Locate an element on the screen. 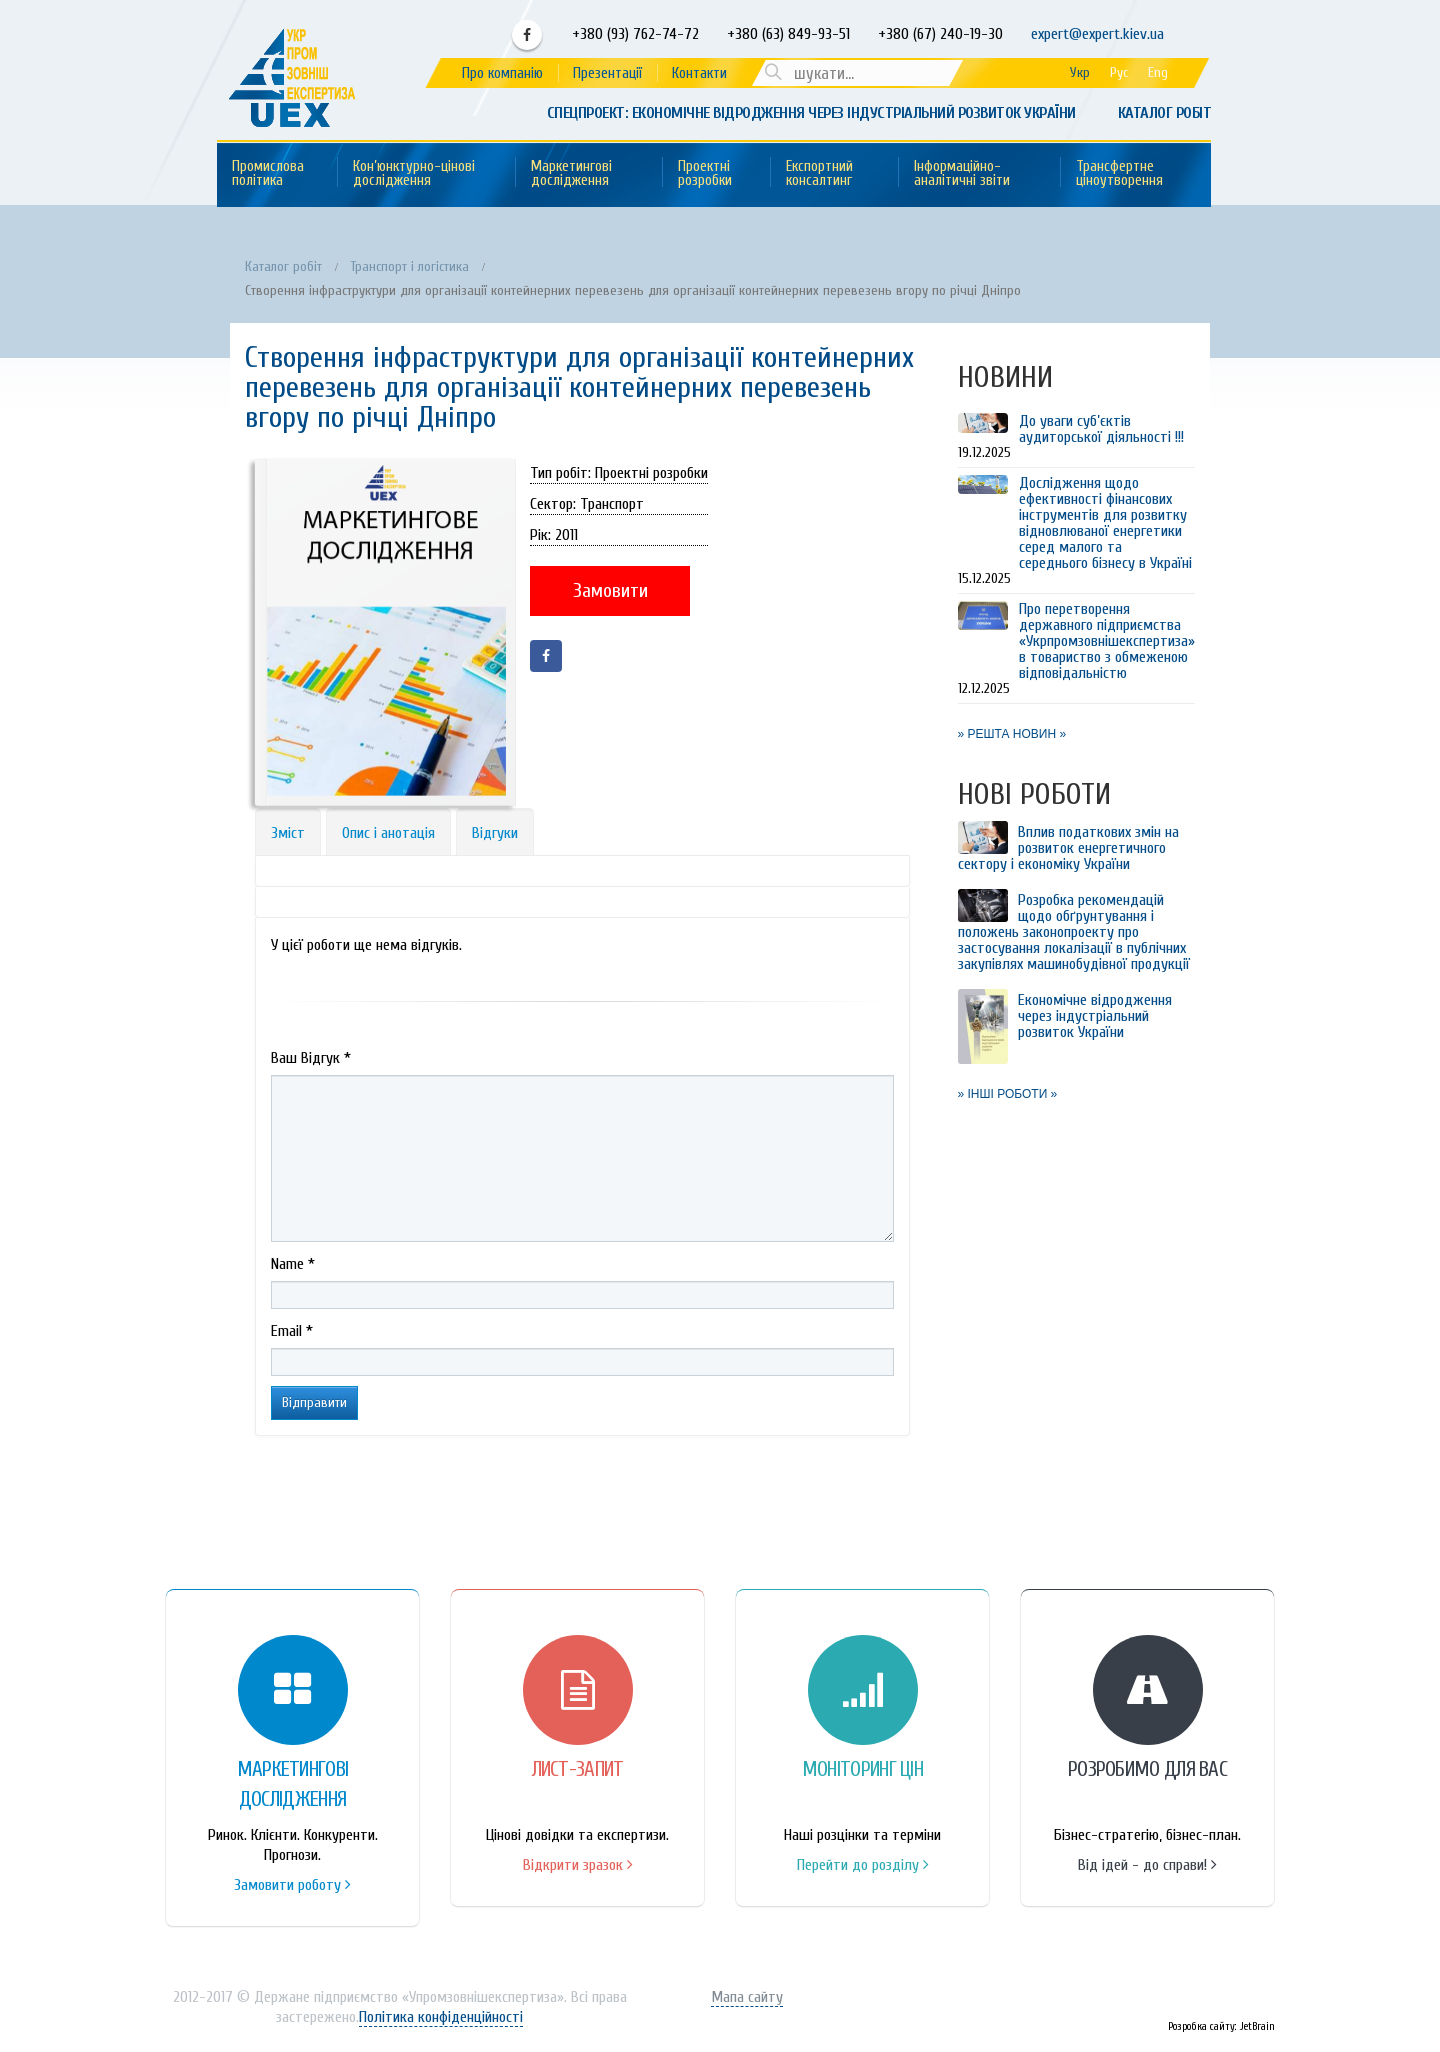 The image size is (1440, 2052). +380 (67) 240-19-30 is located at coordinates (940, 34).